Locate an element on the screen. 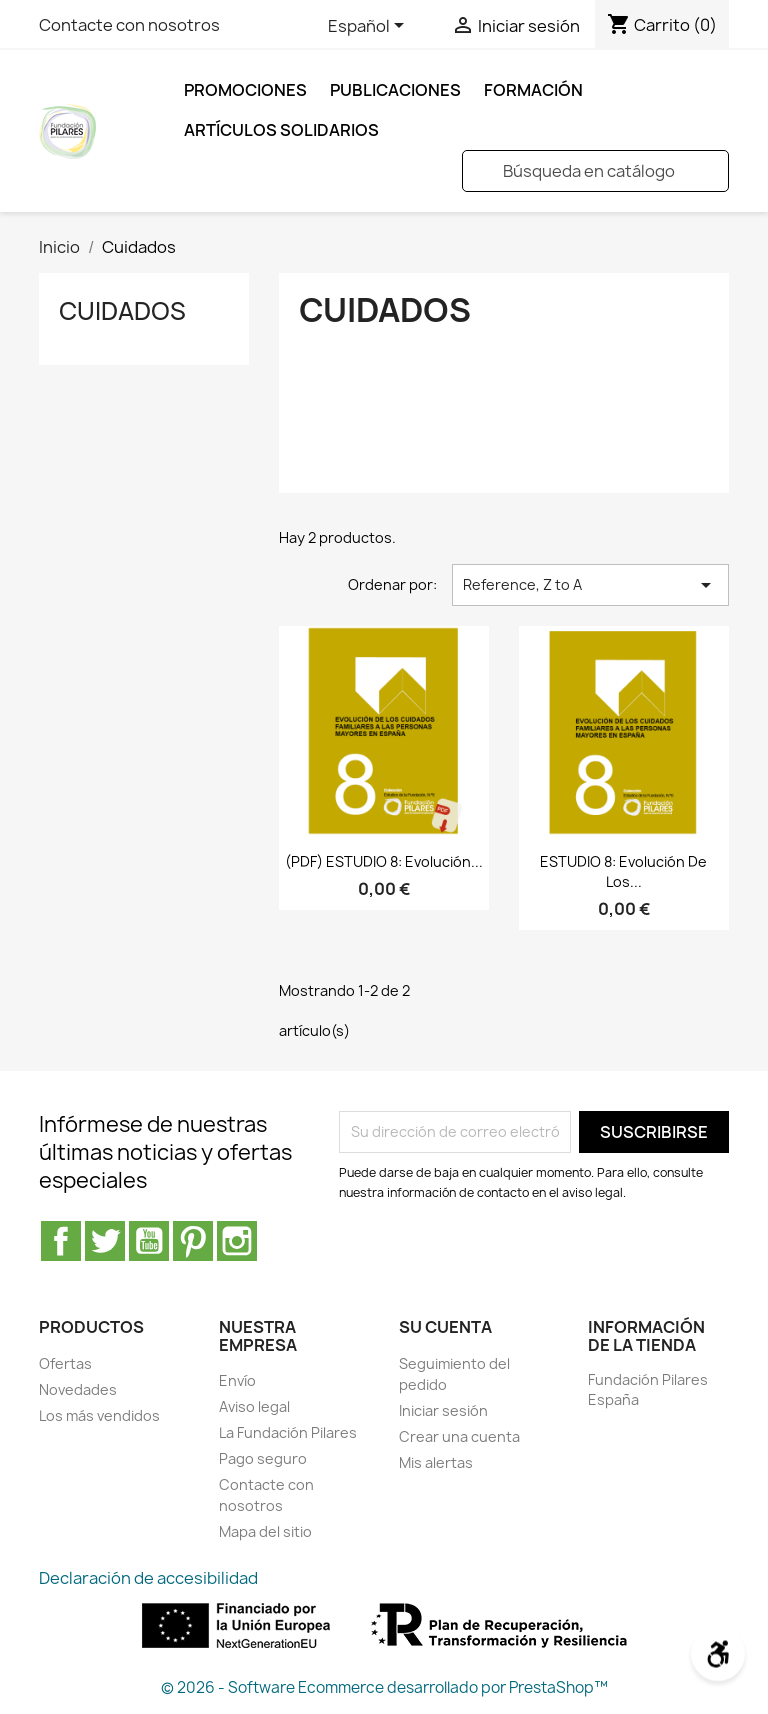  Envío is located at coordinates (237, 1380).